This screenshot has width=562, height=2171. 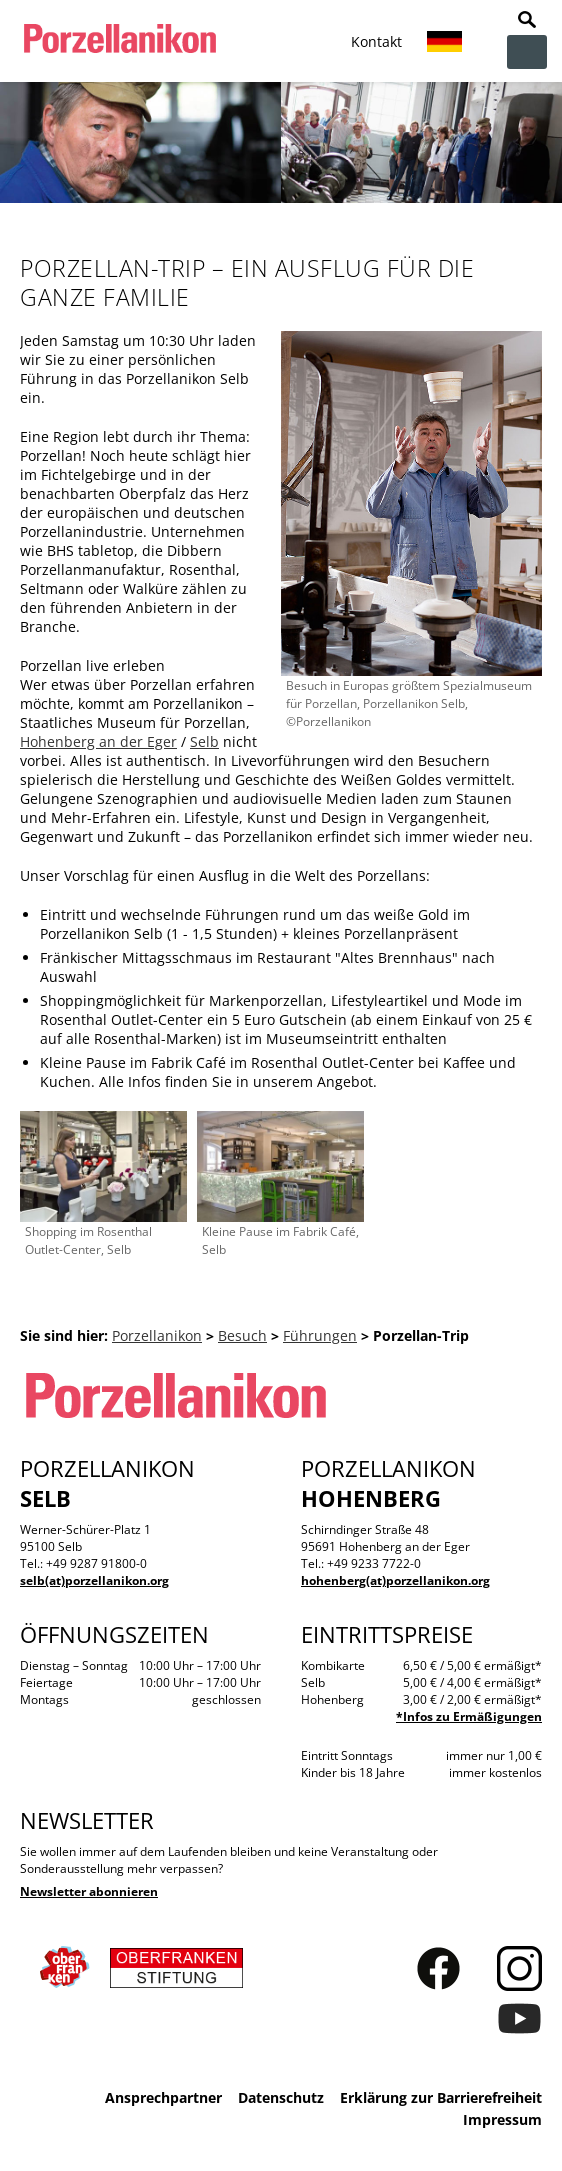 What do you see at coordinates (98, 741) in the screenshot?
I see `Hohenberg an der Eger` at bounding box center [98, 741].